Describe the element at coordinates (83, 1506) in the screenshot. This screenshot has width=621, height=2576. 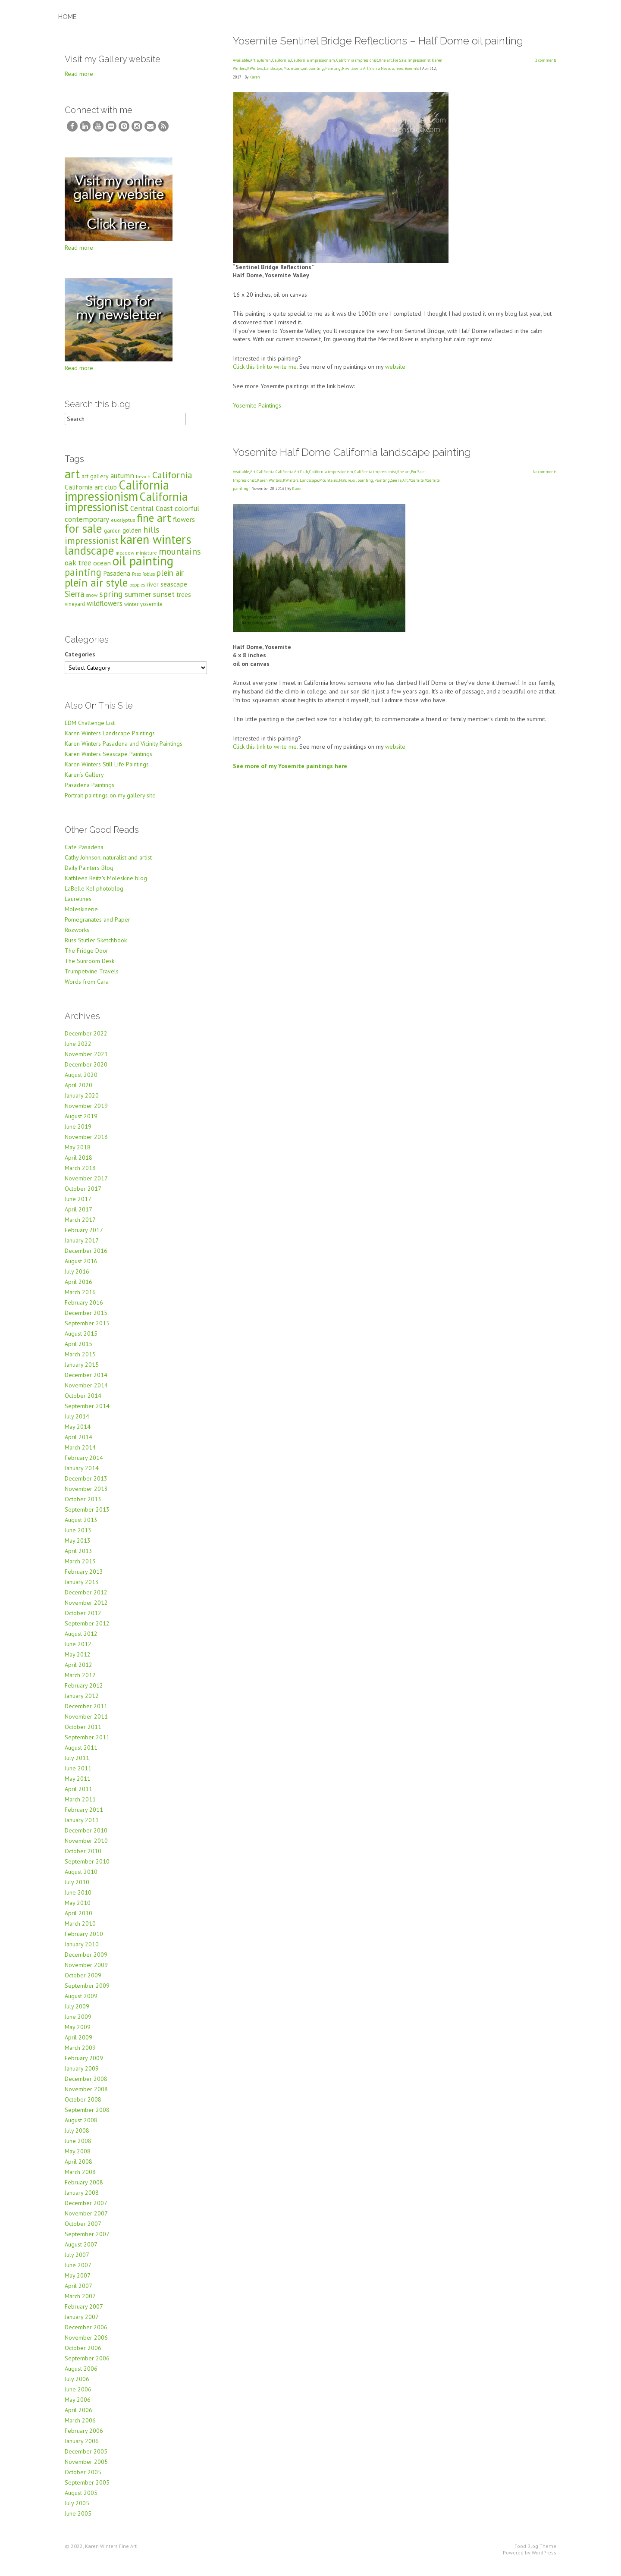
I see `October 2013` at that location.